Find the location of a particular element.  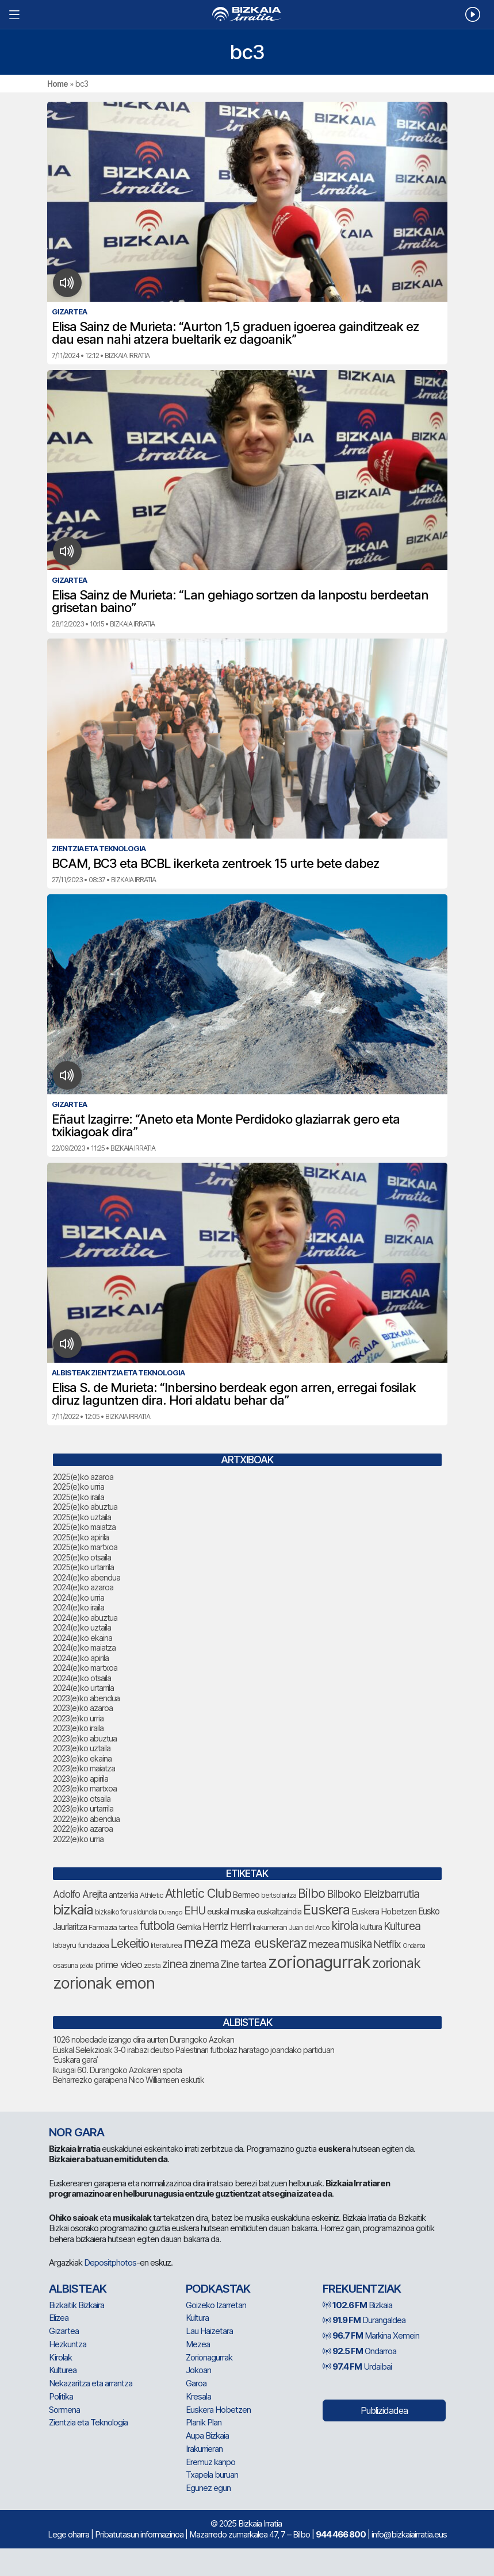

2025(e)ko abuztua is located at coordinates (85, 1507).